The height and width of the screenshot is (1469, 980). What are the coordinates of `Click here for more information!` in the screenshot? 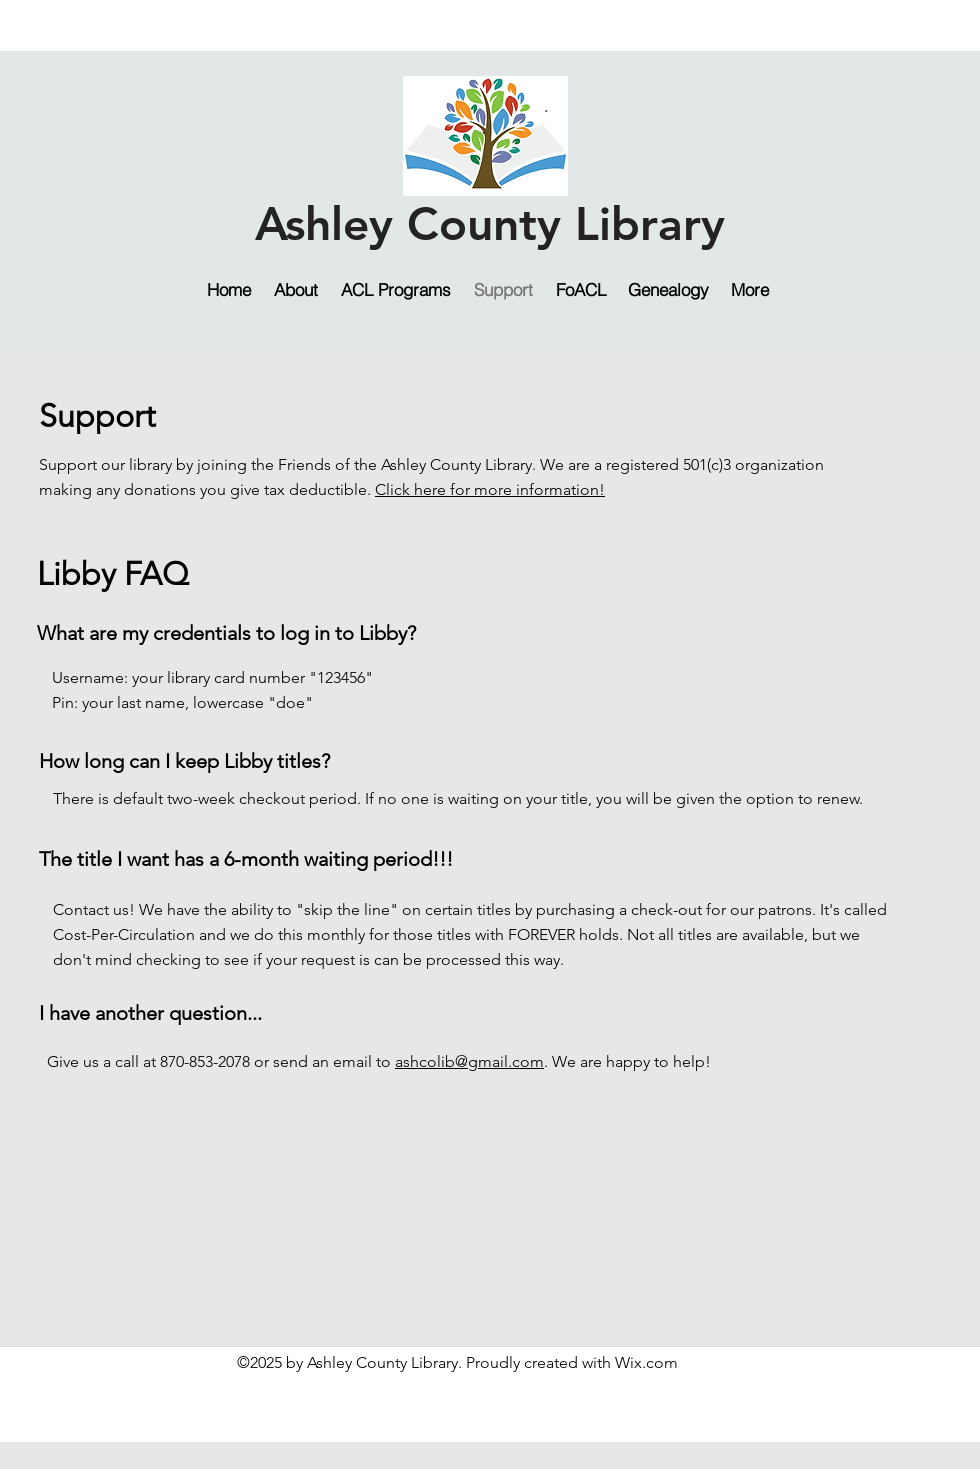 It's located at (490, 489).